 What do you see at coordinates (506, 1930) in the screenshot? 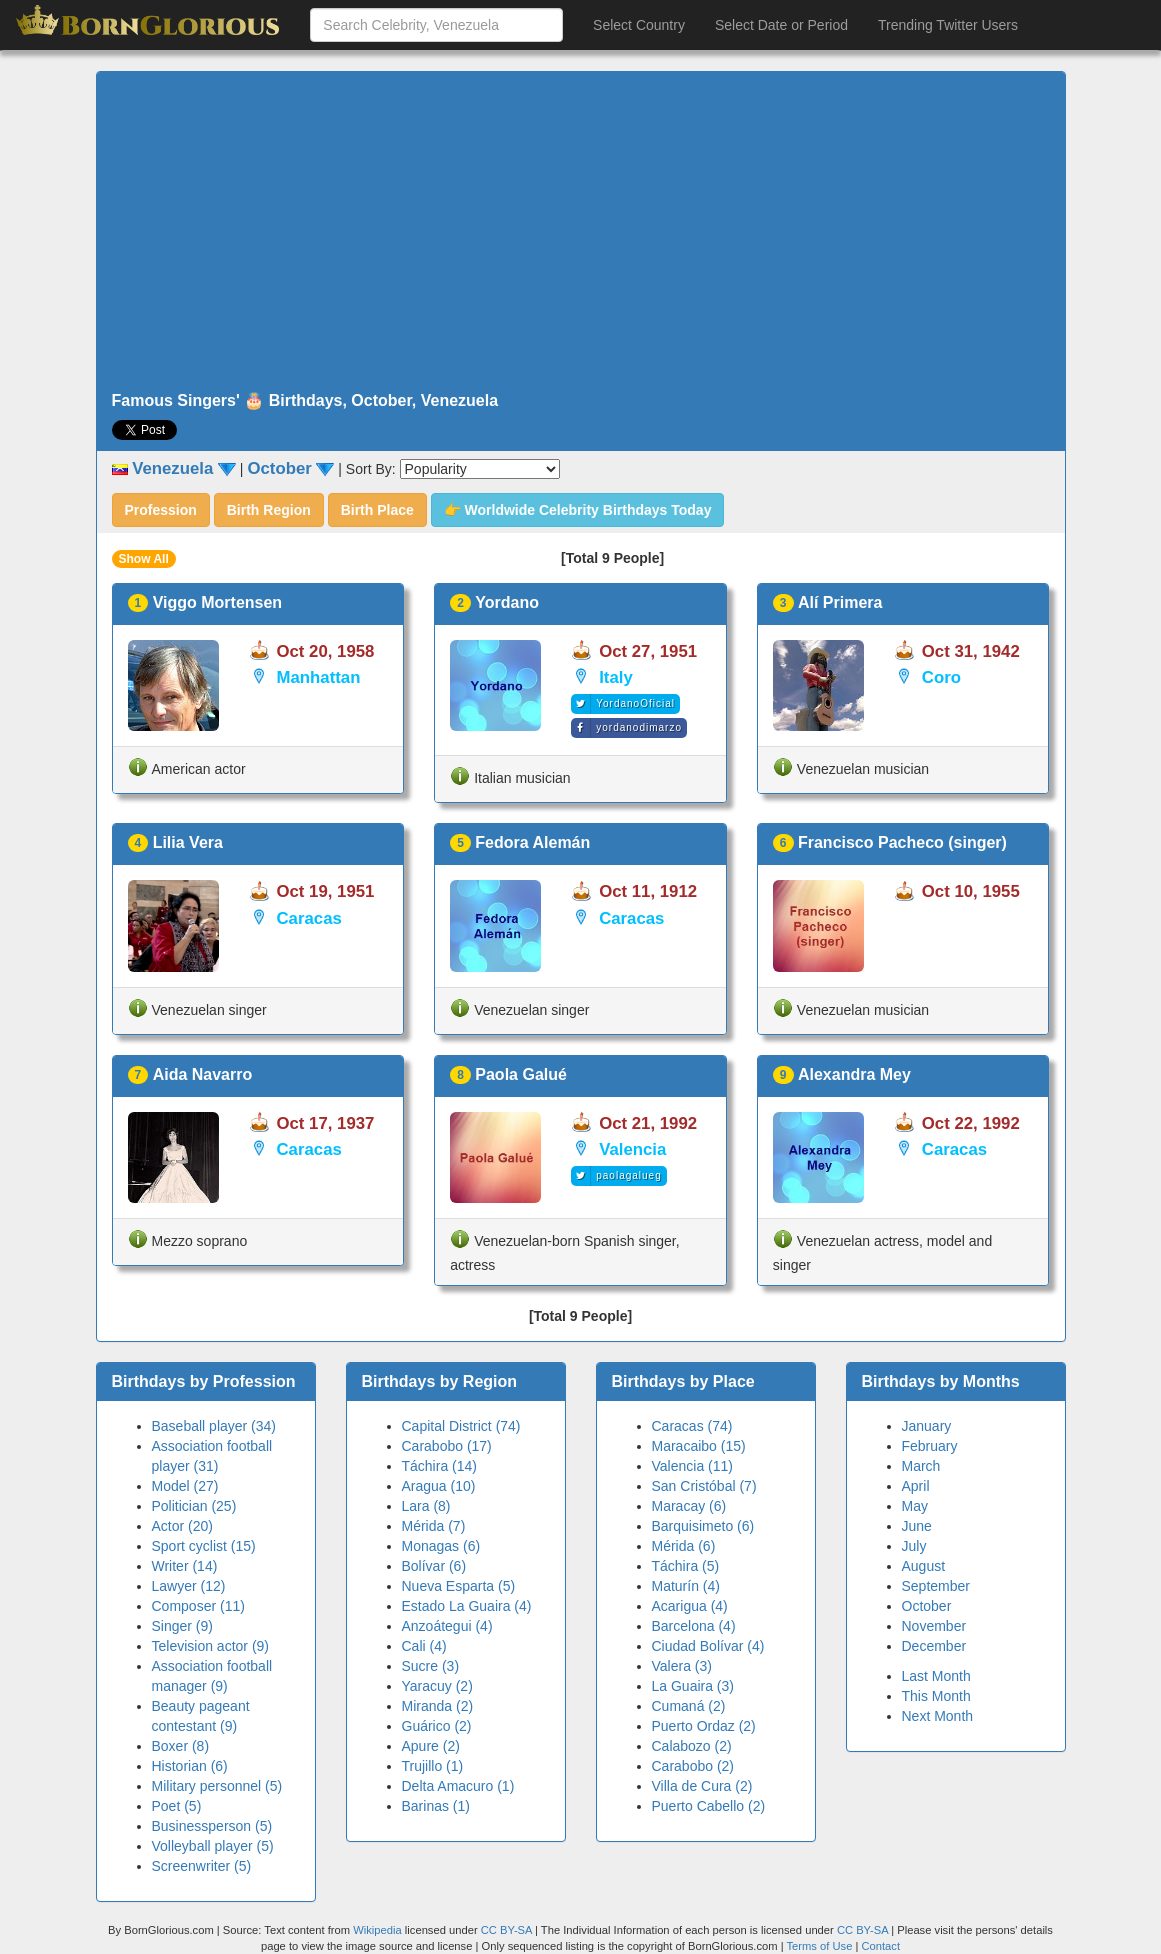
I see `CC BY-SA` at bounding box center [506, 1930].